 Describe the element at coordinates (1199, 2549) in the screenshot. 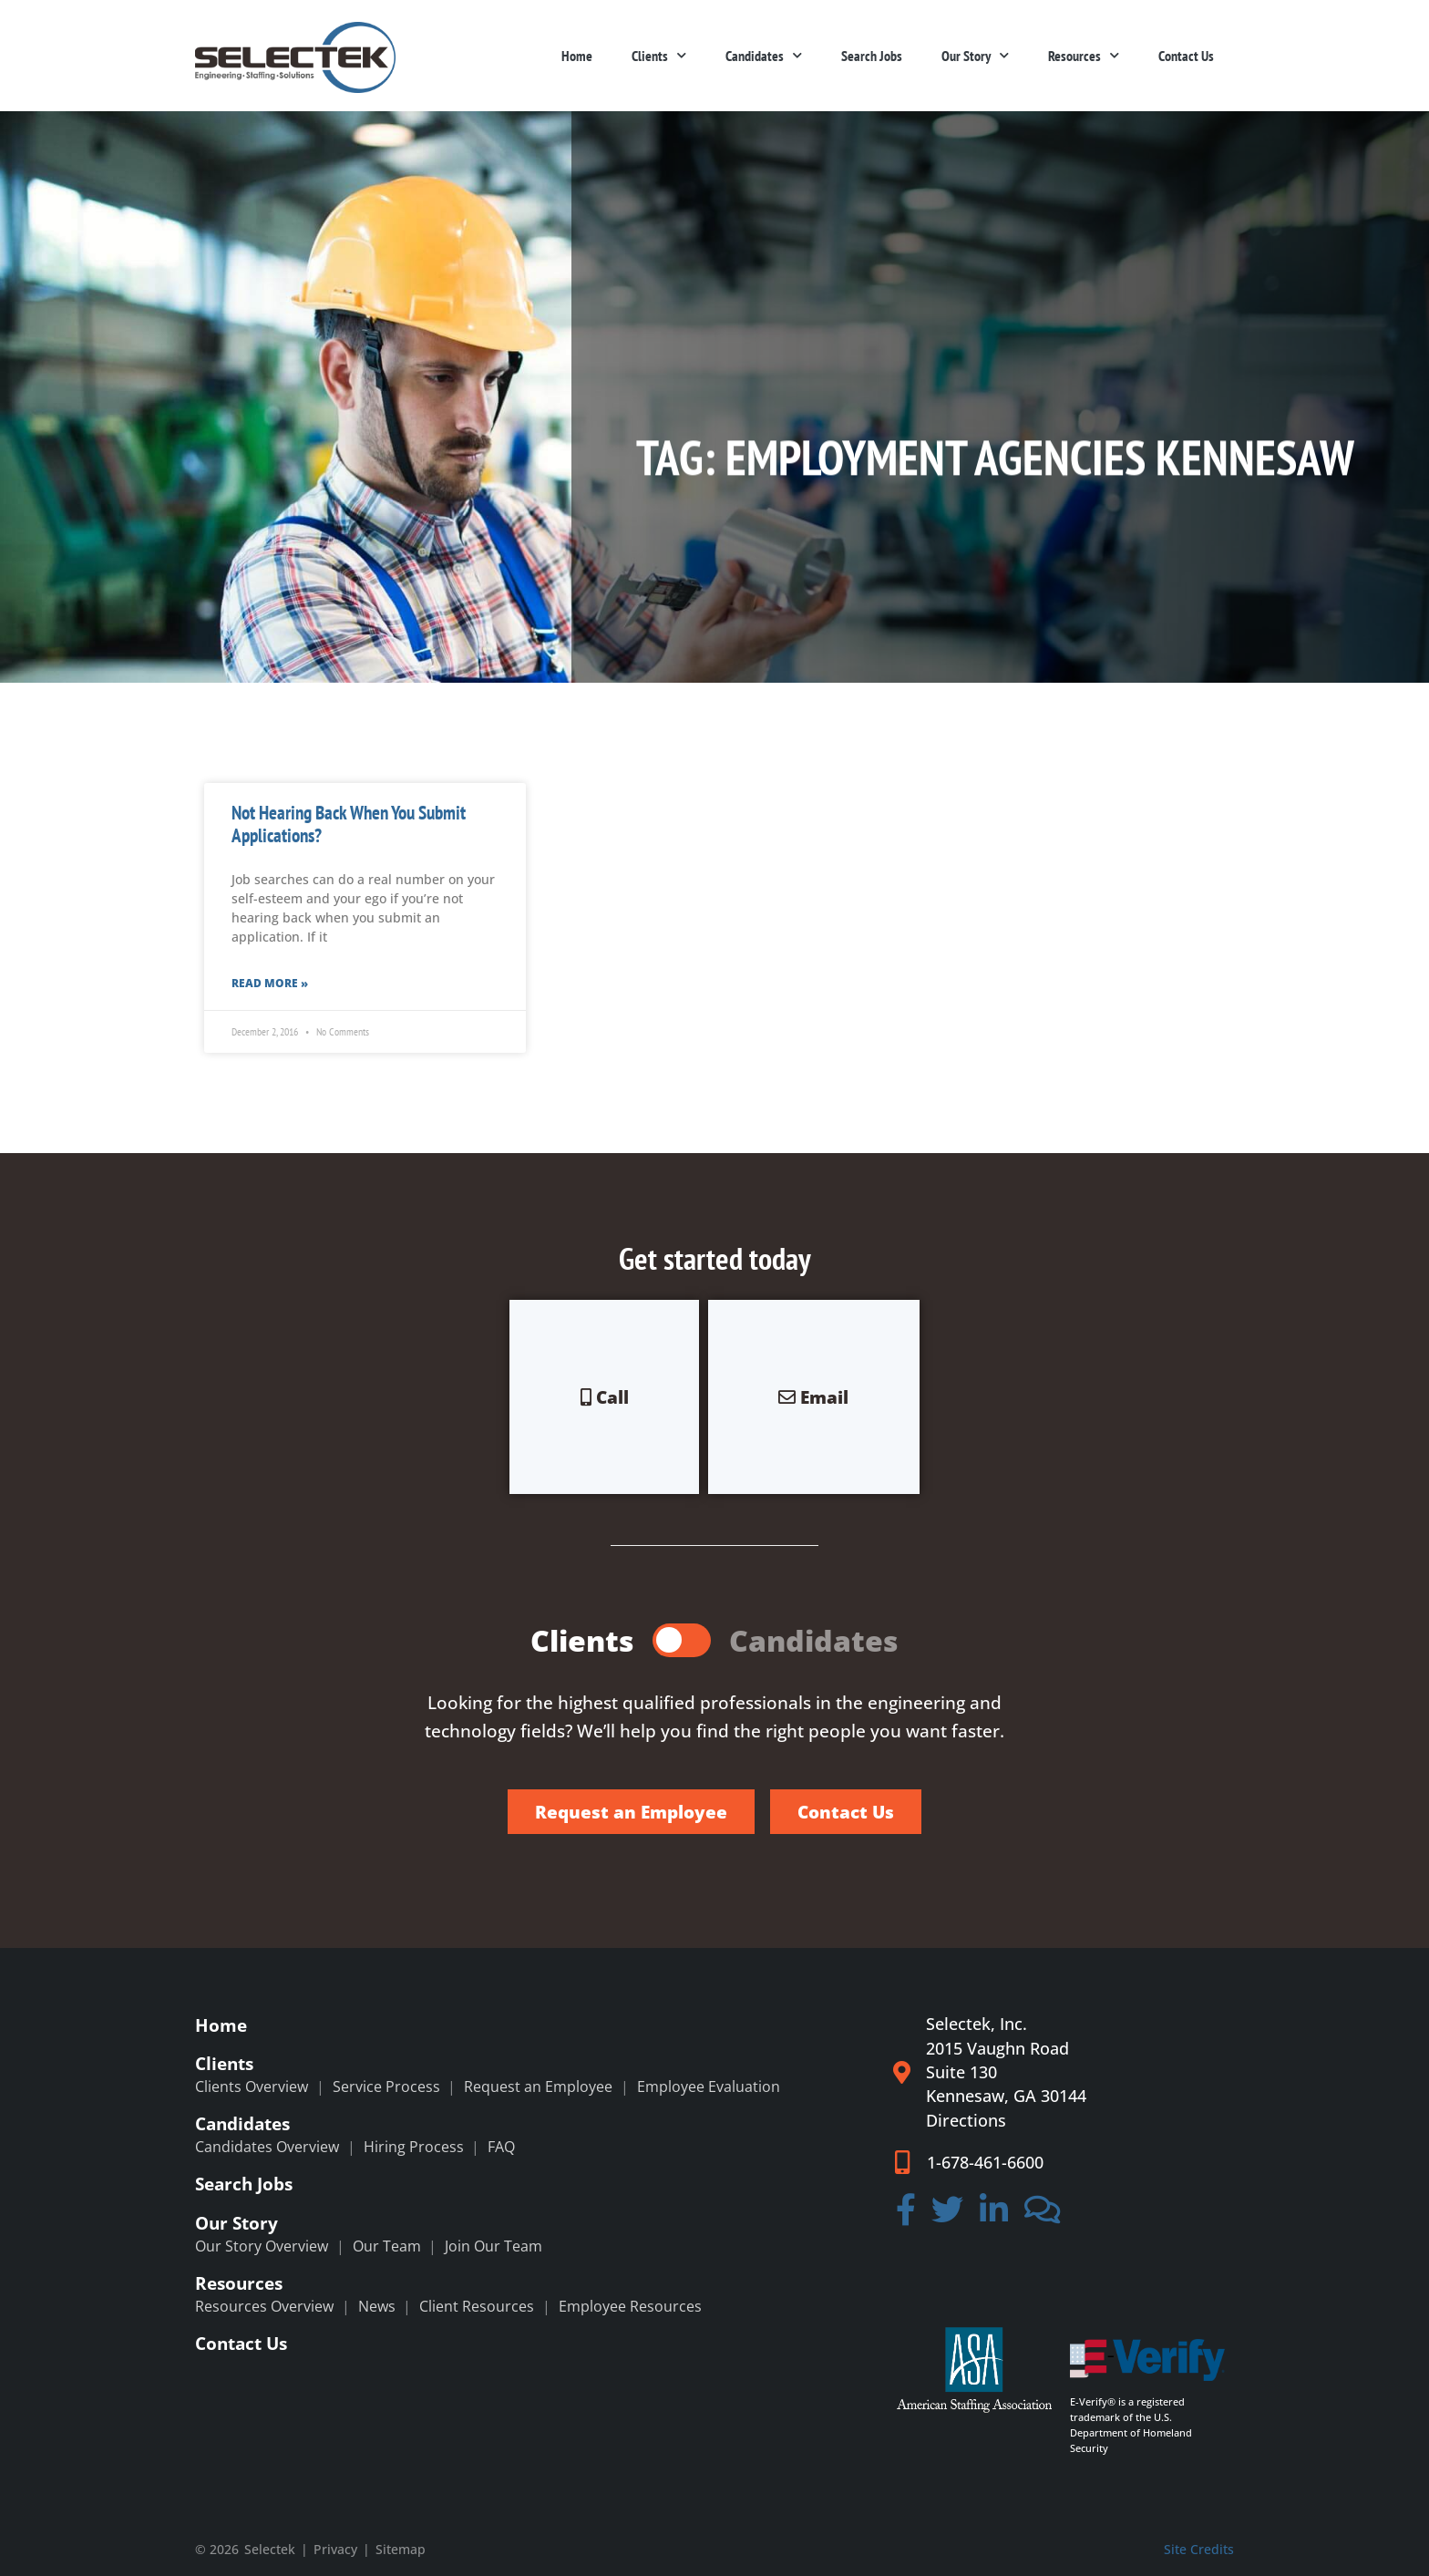

I see `Site Credits` at that location.